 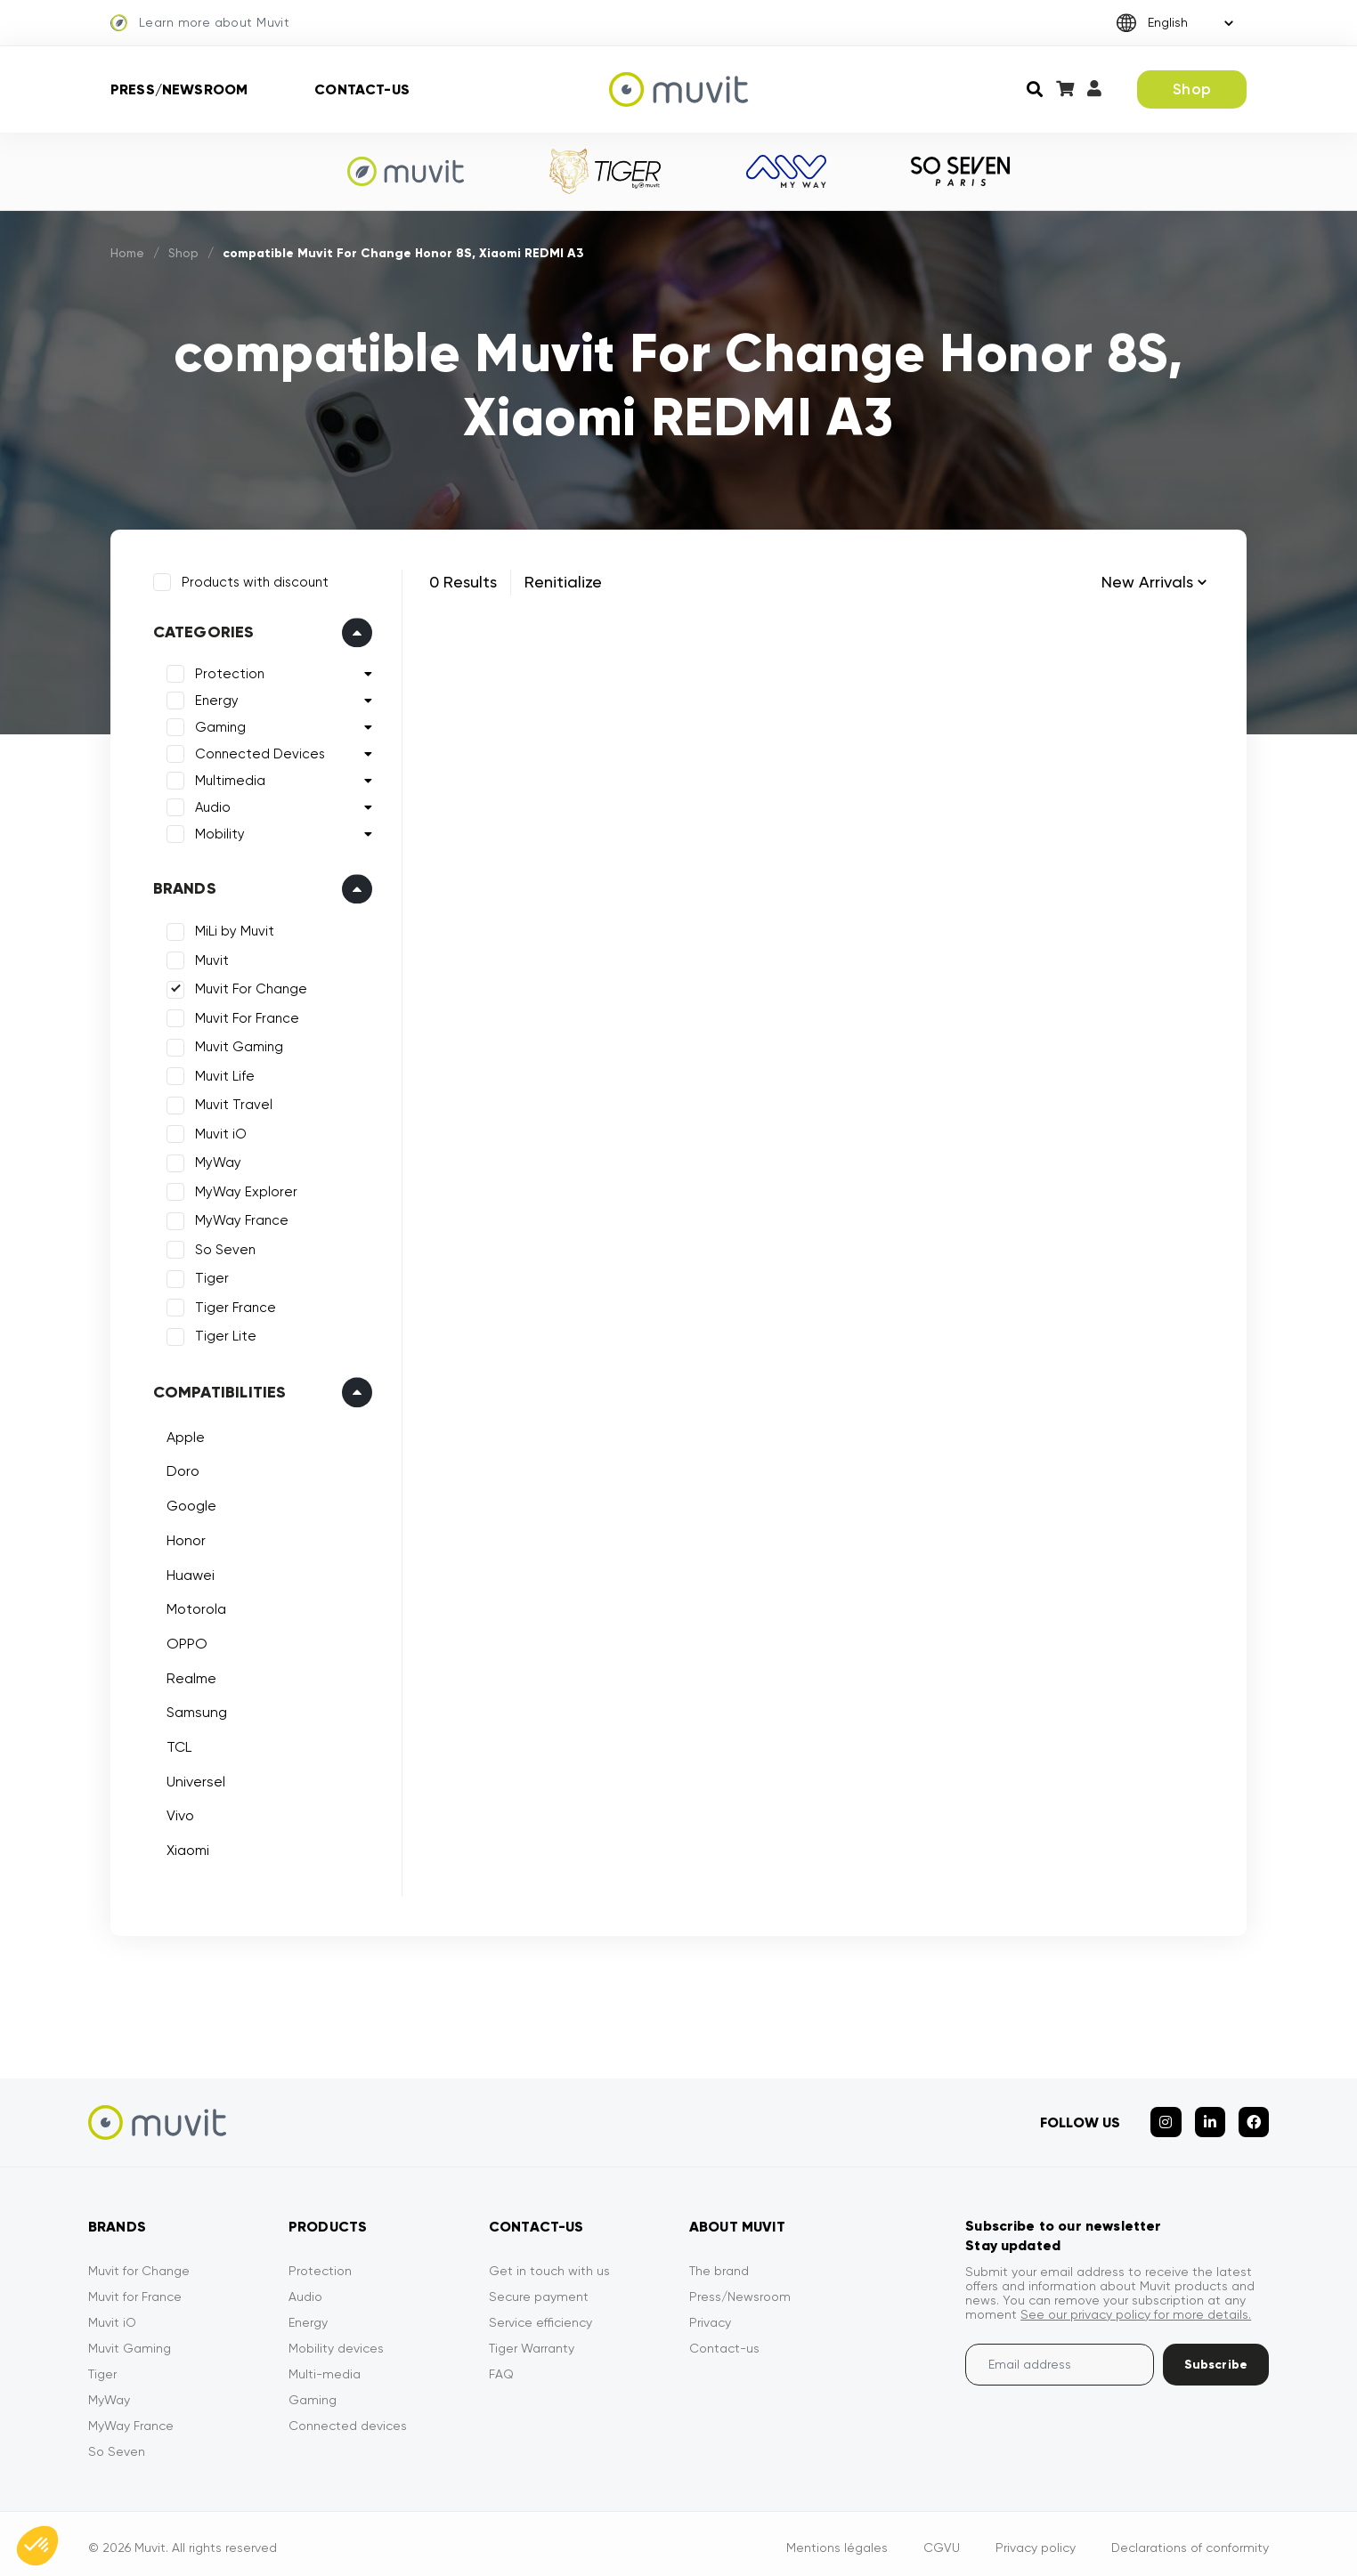 I want to click on Service efficiency, so click(x=540, y=2314).